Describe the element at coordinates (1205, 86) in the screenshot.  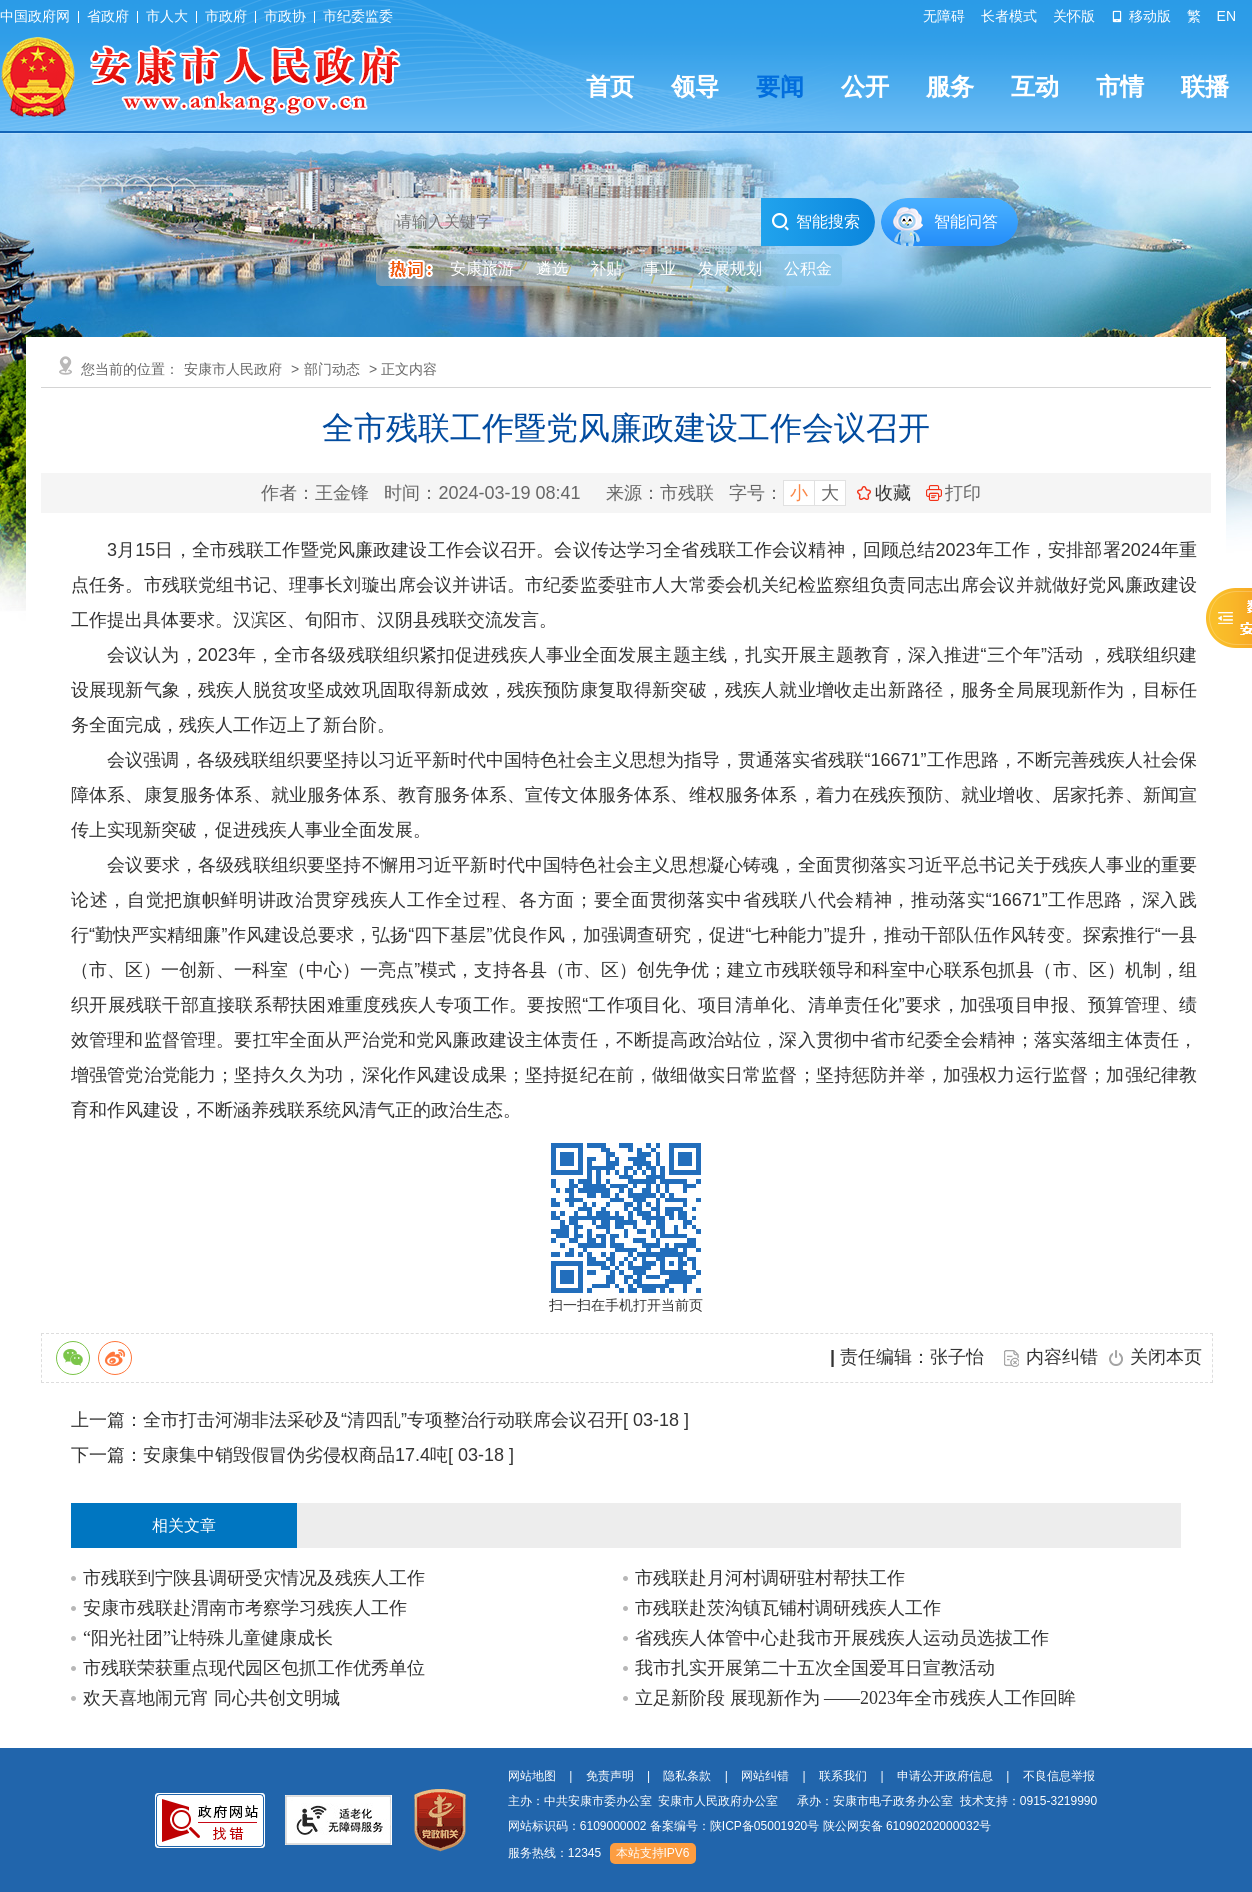
I see `联播` at that location.